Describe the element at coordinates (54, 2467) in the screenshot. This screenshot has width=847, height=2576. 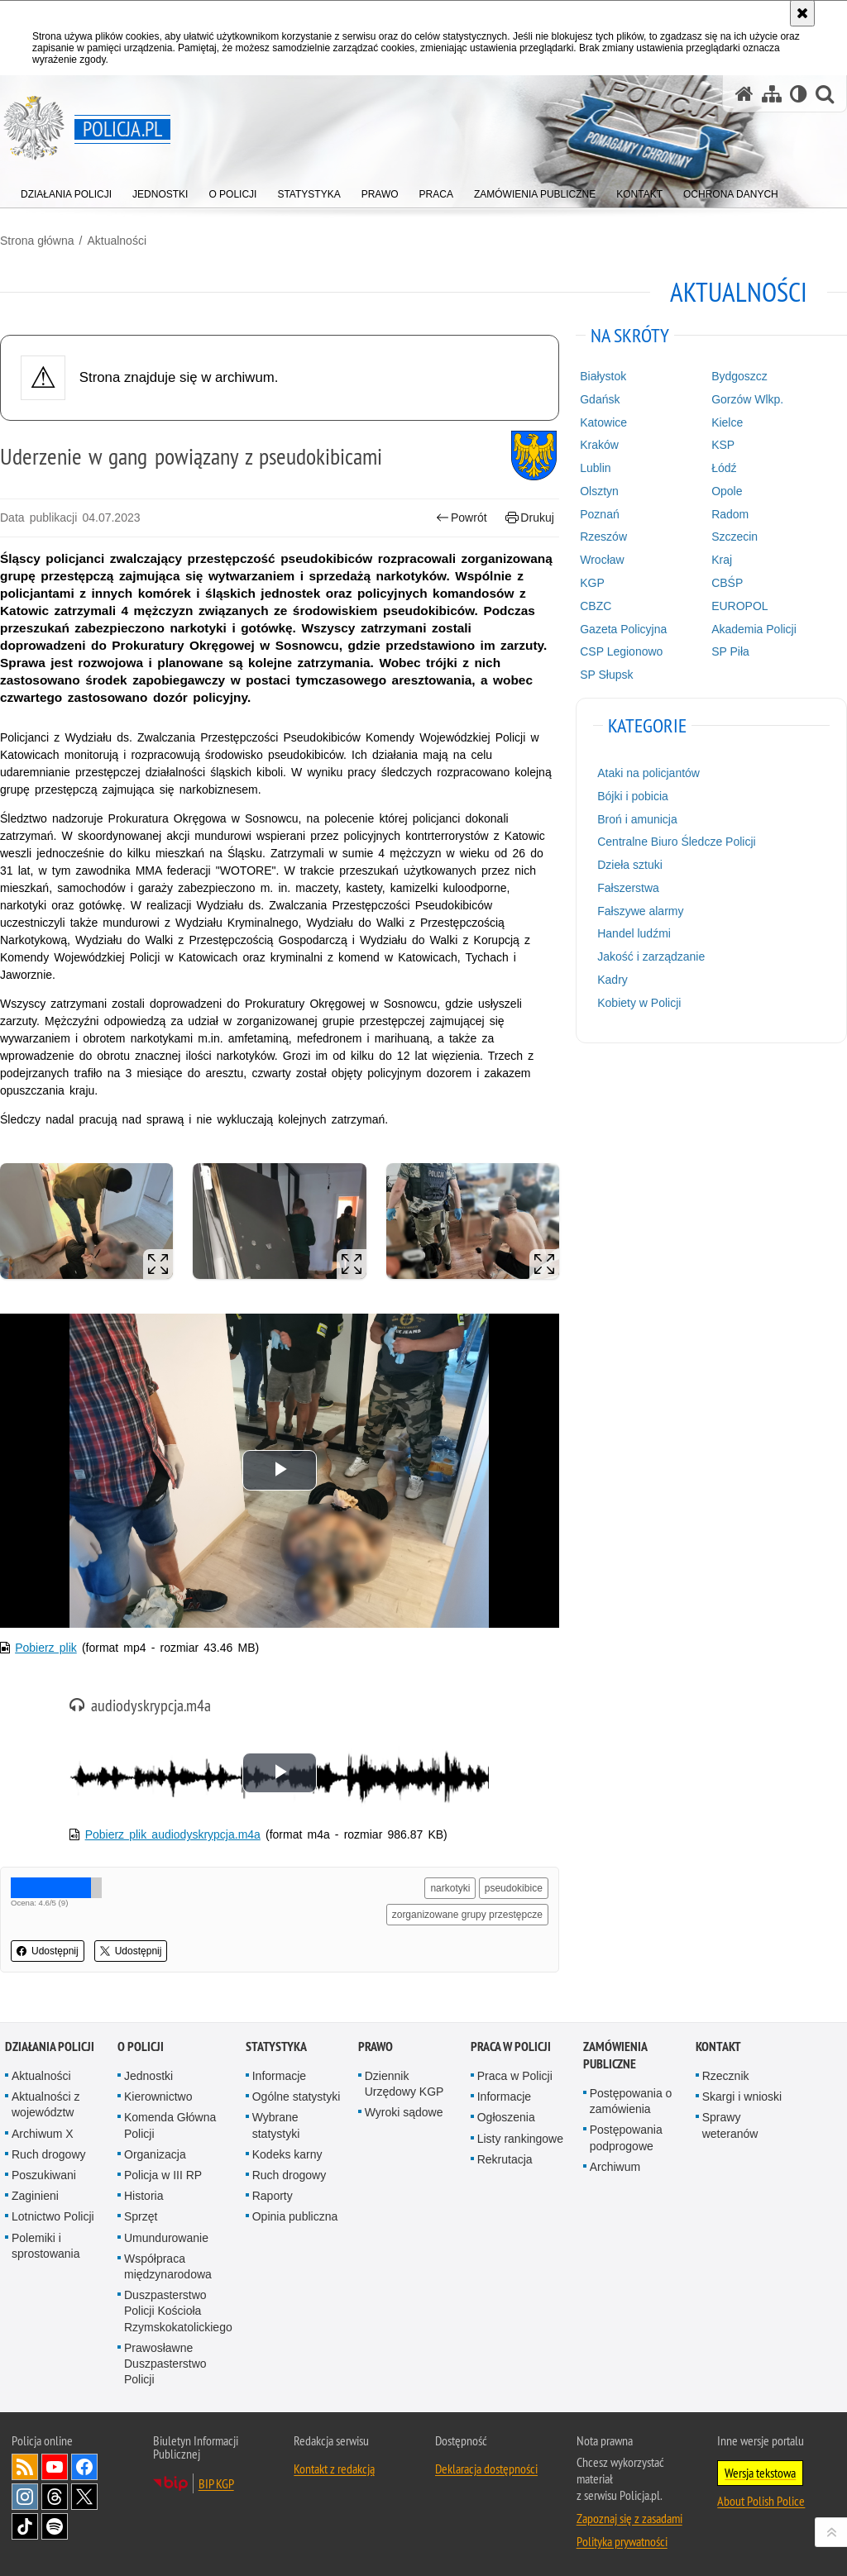
I see `Odwiedź nas na [Odwiedź nas na YouTube. Uwaga. Ten link otwiera nowe okno.]` at that location.